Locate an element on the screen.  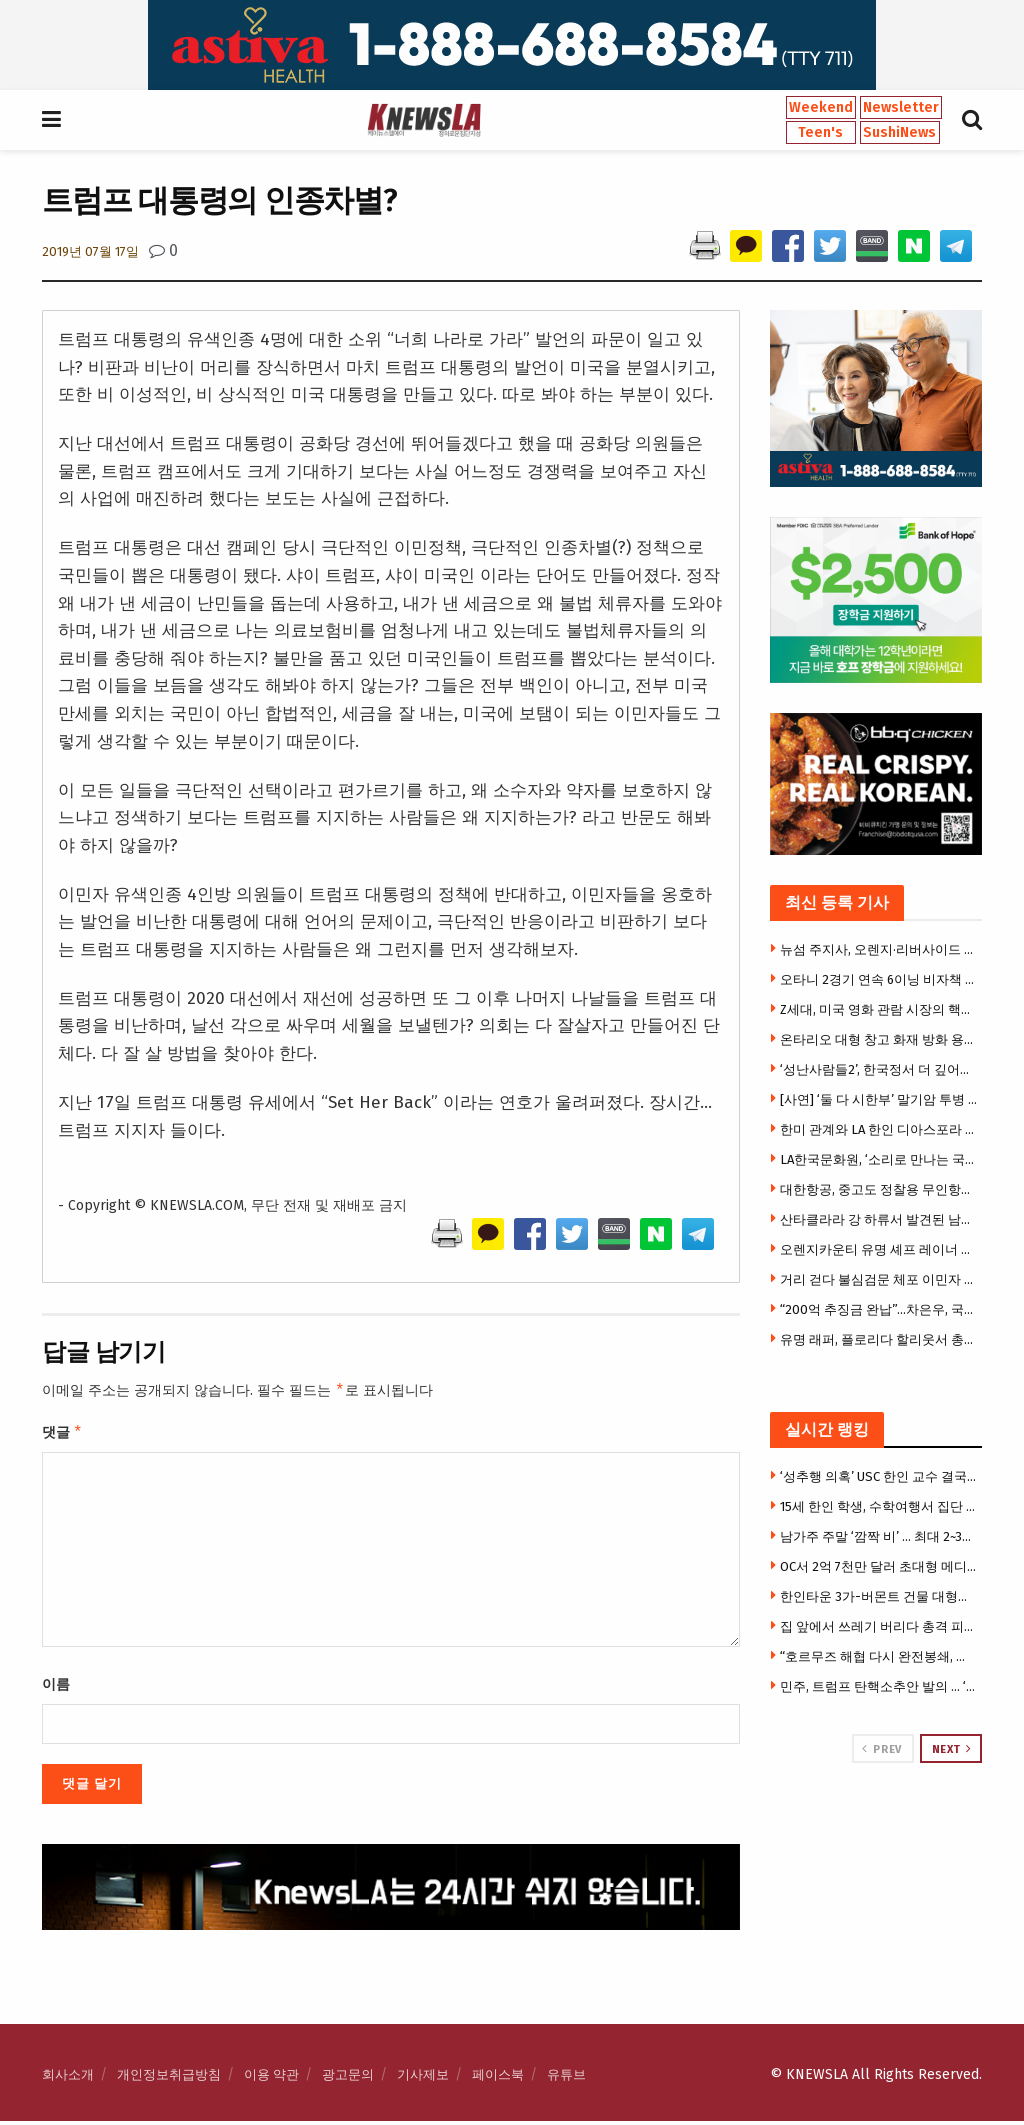
남가주 주말 ‘깜짝 비’ … 최대 2~3인치 폭우, 기온 급락 is located at coordinates (879, 1536).